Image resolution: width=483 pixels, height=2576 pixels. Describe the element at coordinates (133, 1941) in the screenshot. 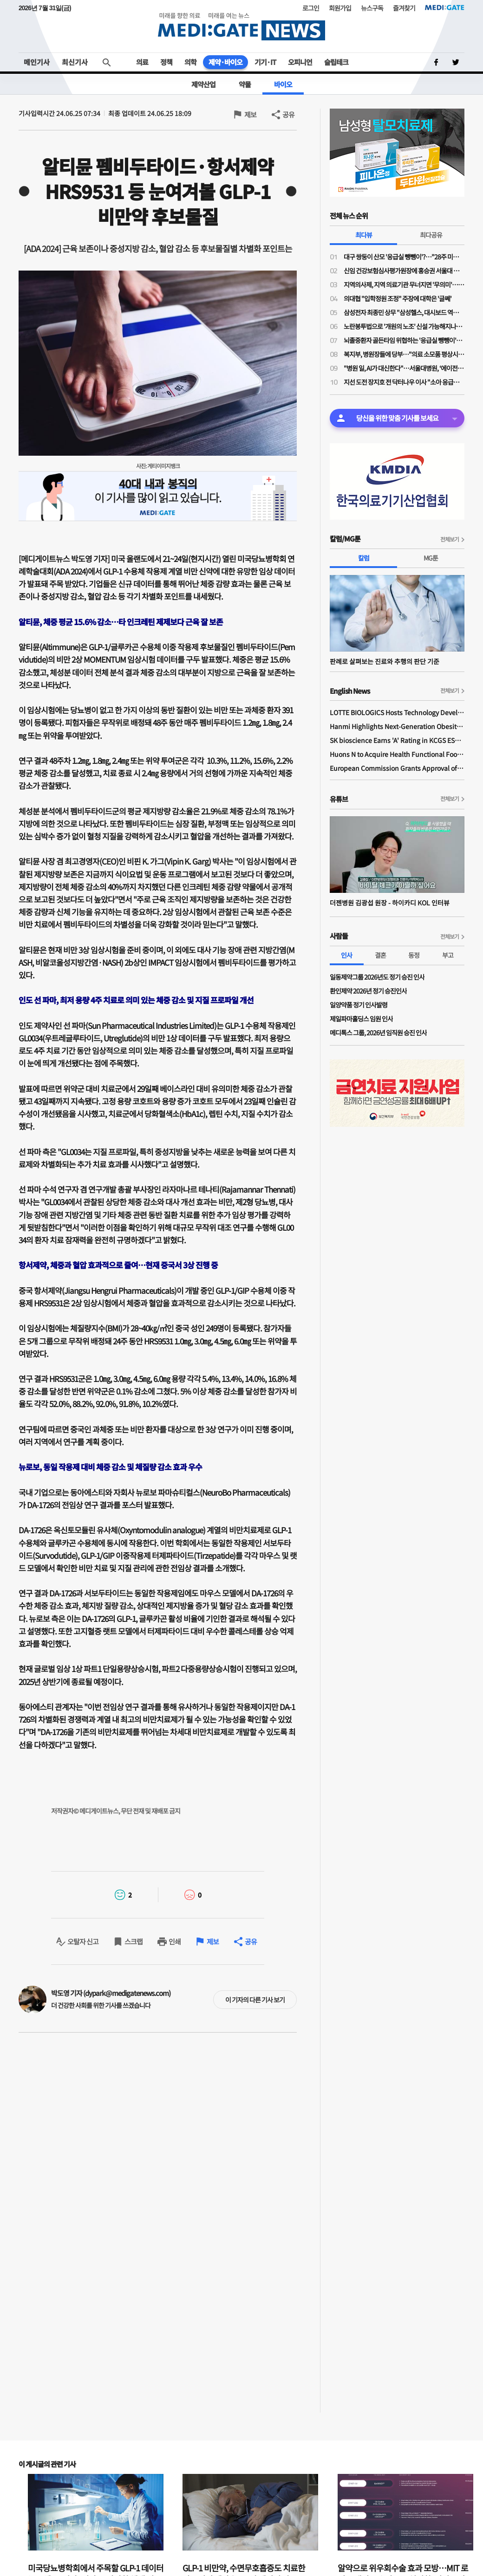

I see `스크랩` at that location.